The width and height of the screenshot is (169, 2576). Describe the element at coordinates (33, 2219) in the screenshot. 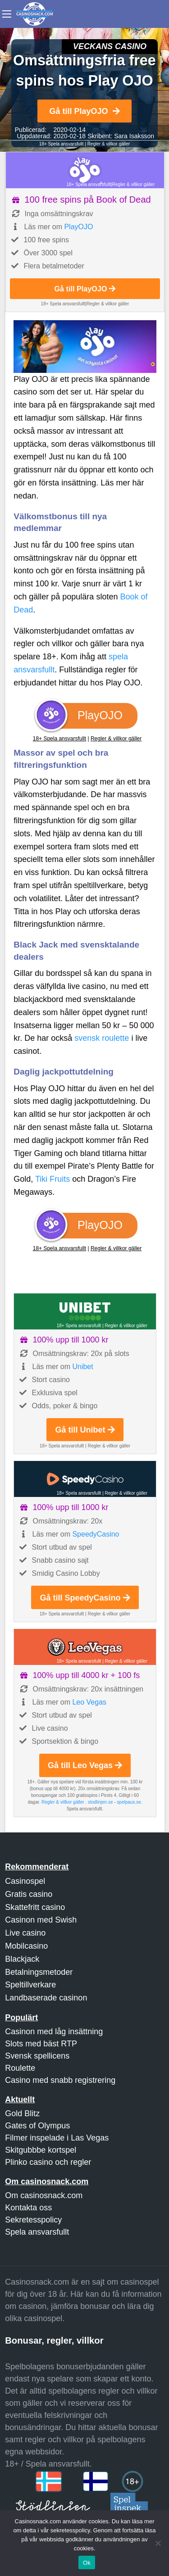

I see `Sekretesspolicy` at that location.